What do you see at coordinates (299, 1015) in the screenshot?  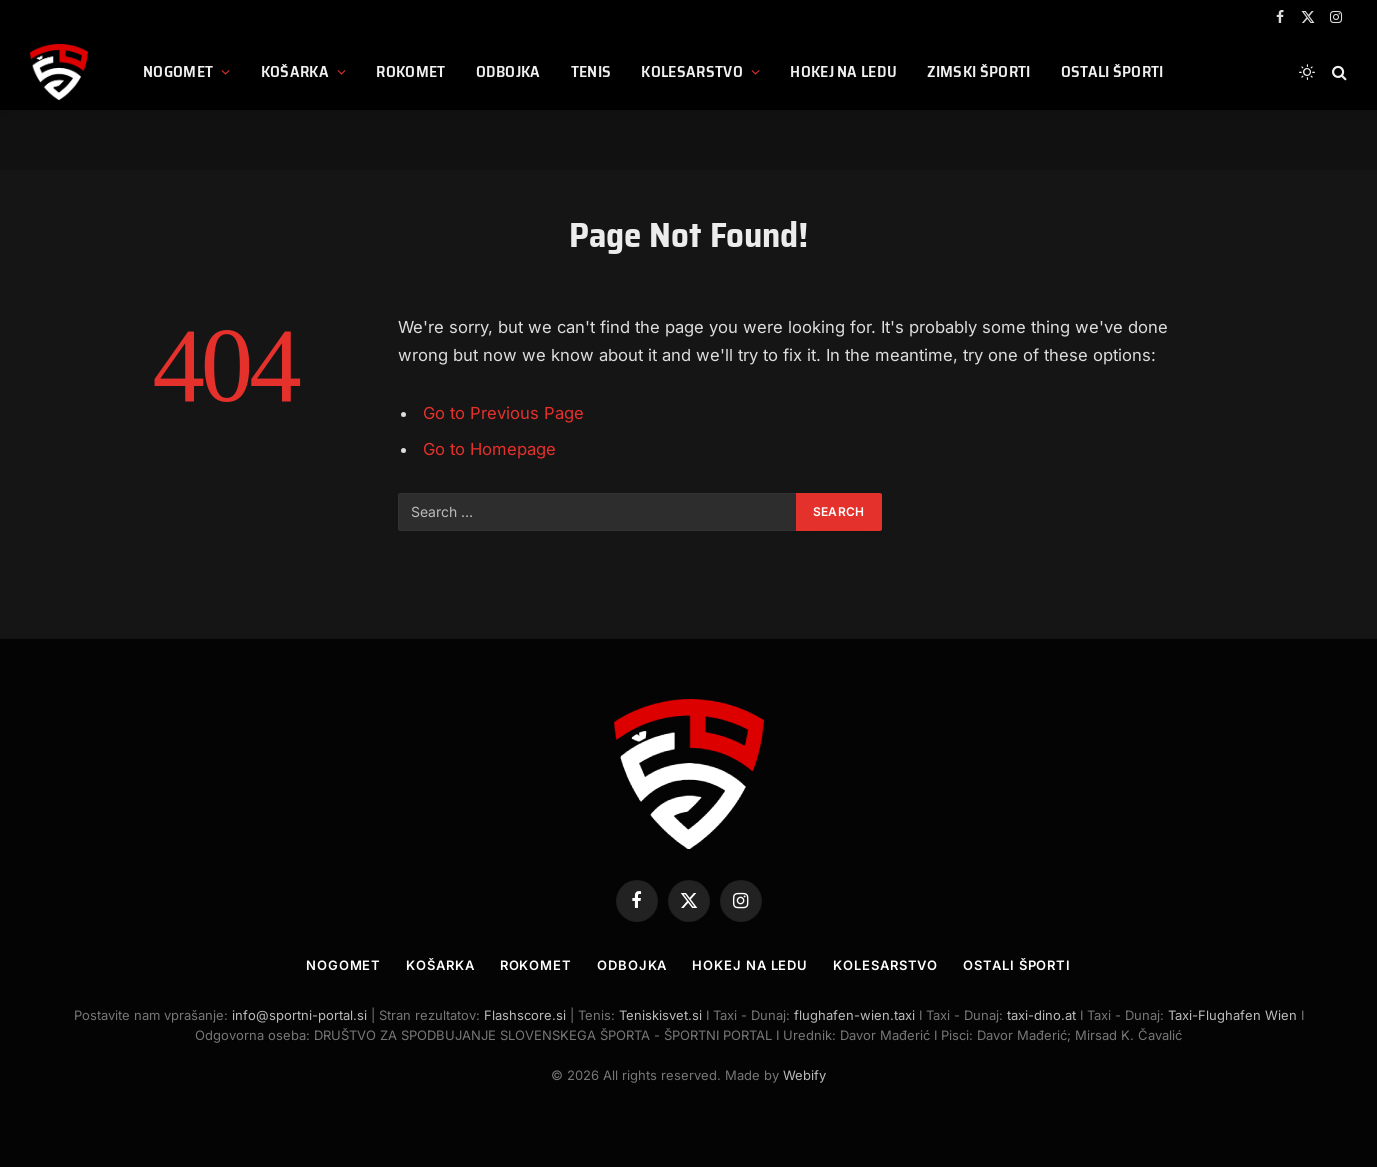 I see `info@sportni-portal.si` at bounding box center [299, 1015].